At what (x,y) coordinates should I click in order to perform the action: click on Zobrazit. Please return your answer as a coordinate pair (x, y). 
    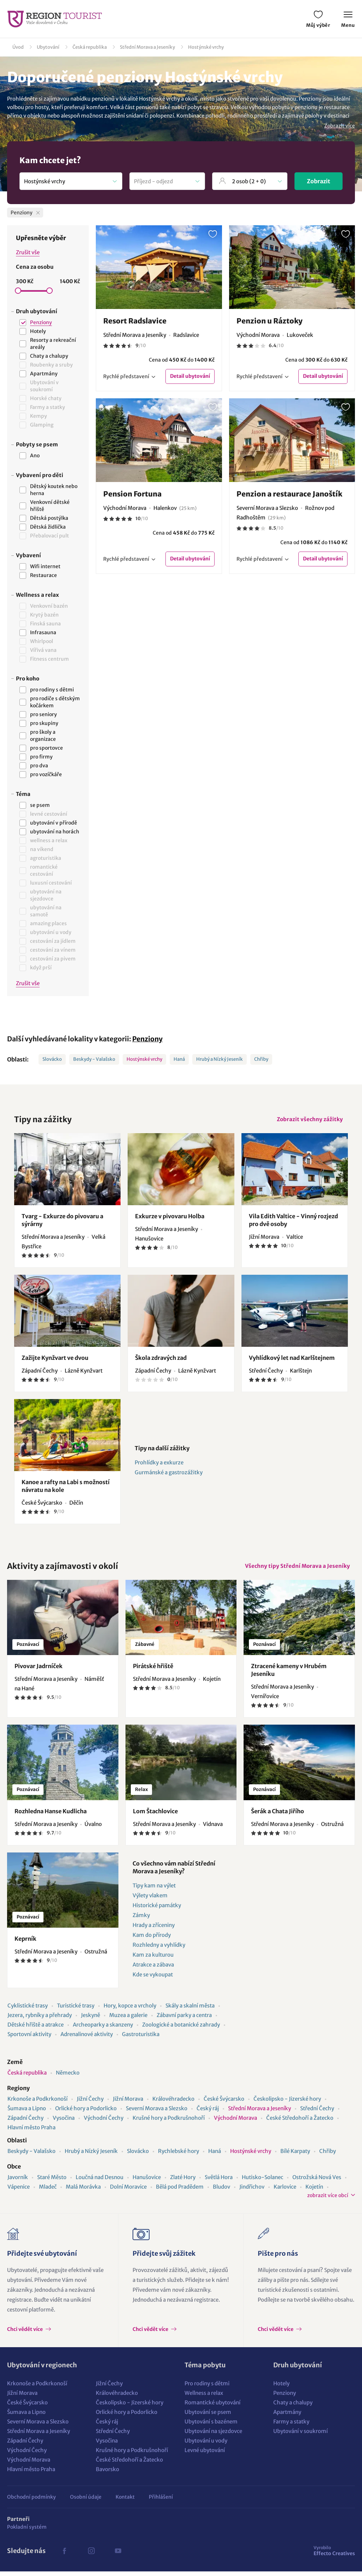
    Looking at the image, I should click on (318, 181).